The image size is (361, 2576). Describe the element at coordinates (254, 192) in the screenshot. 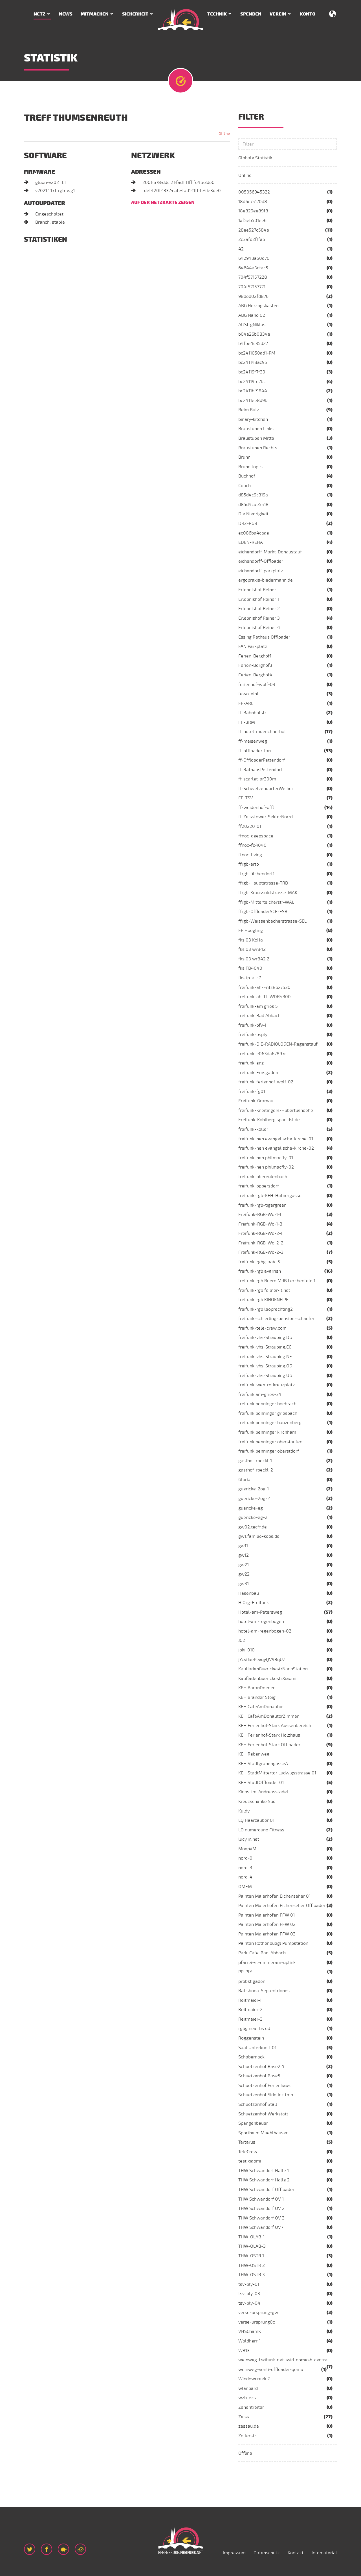

I see `005056945322` at that location.